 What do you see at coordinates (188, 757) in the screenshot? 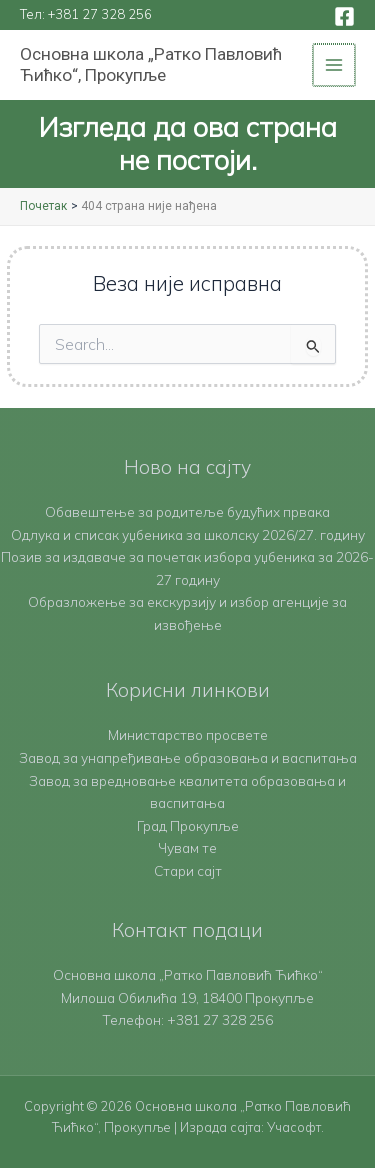
I see `Завод за унапређивање образовања и васпитања` at bounding box center [188, 757].